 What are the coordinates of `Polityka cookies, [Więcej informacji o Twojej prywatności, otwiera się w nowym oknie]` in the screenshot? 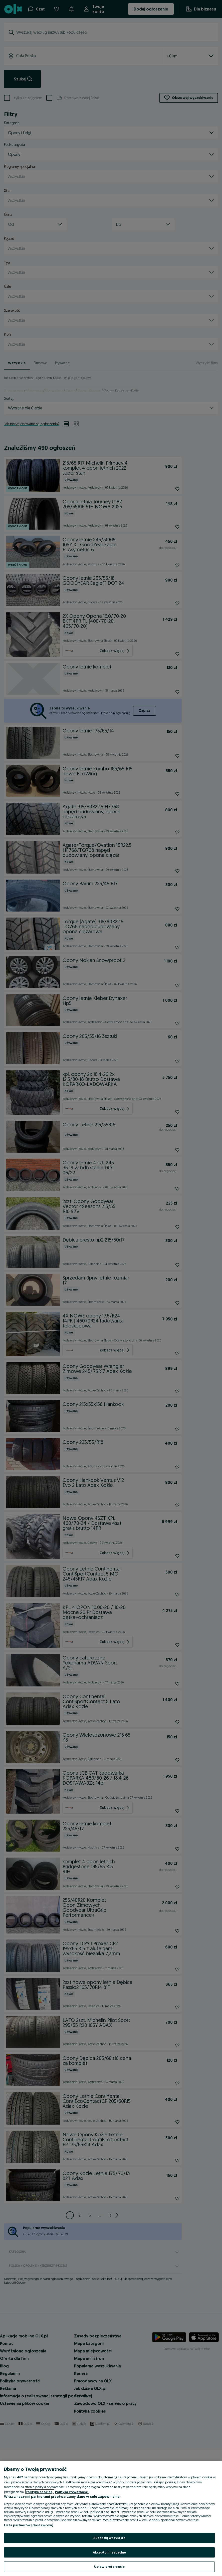 It's located at (40, 2492).